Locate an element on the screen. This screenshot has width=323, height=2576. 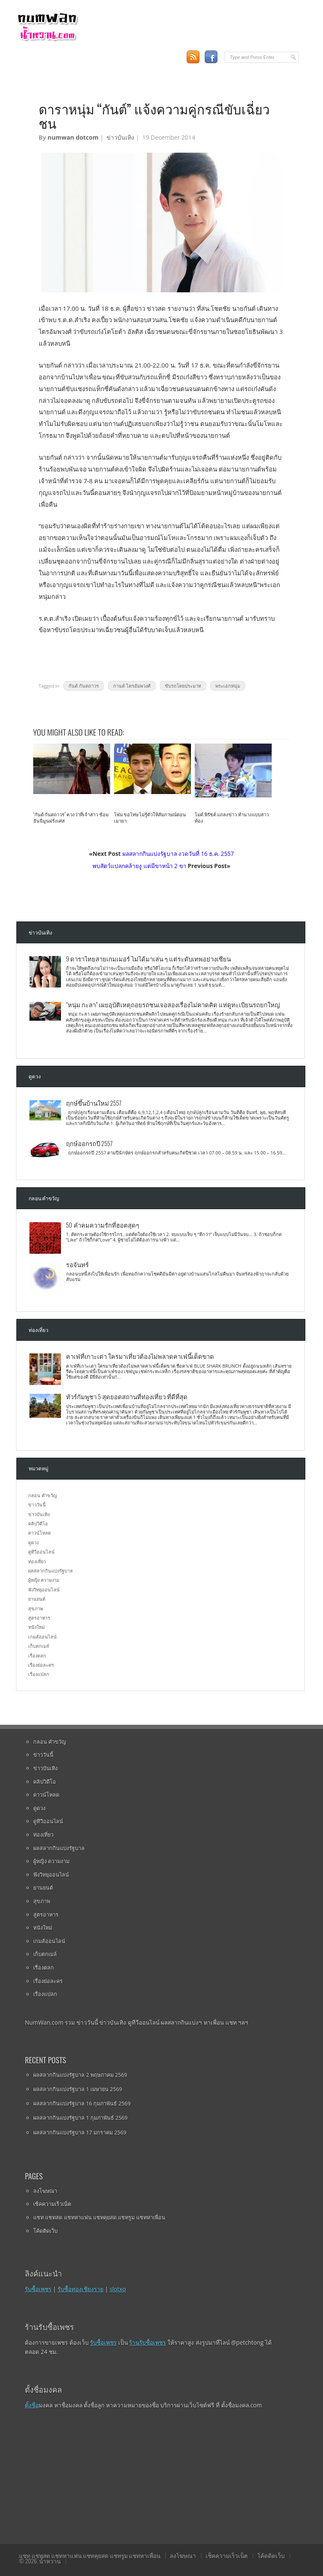
ผลสลากกินแบ่งรัฐบาล 1 กุมภาพันธ์ 2569 is located at coordinates (80, 2117).